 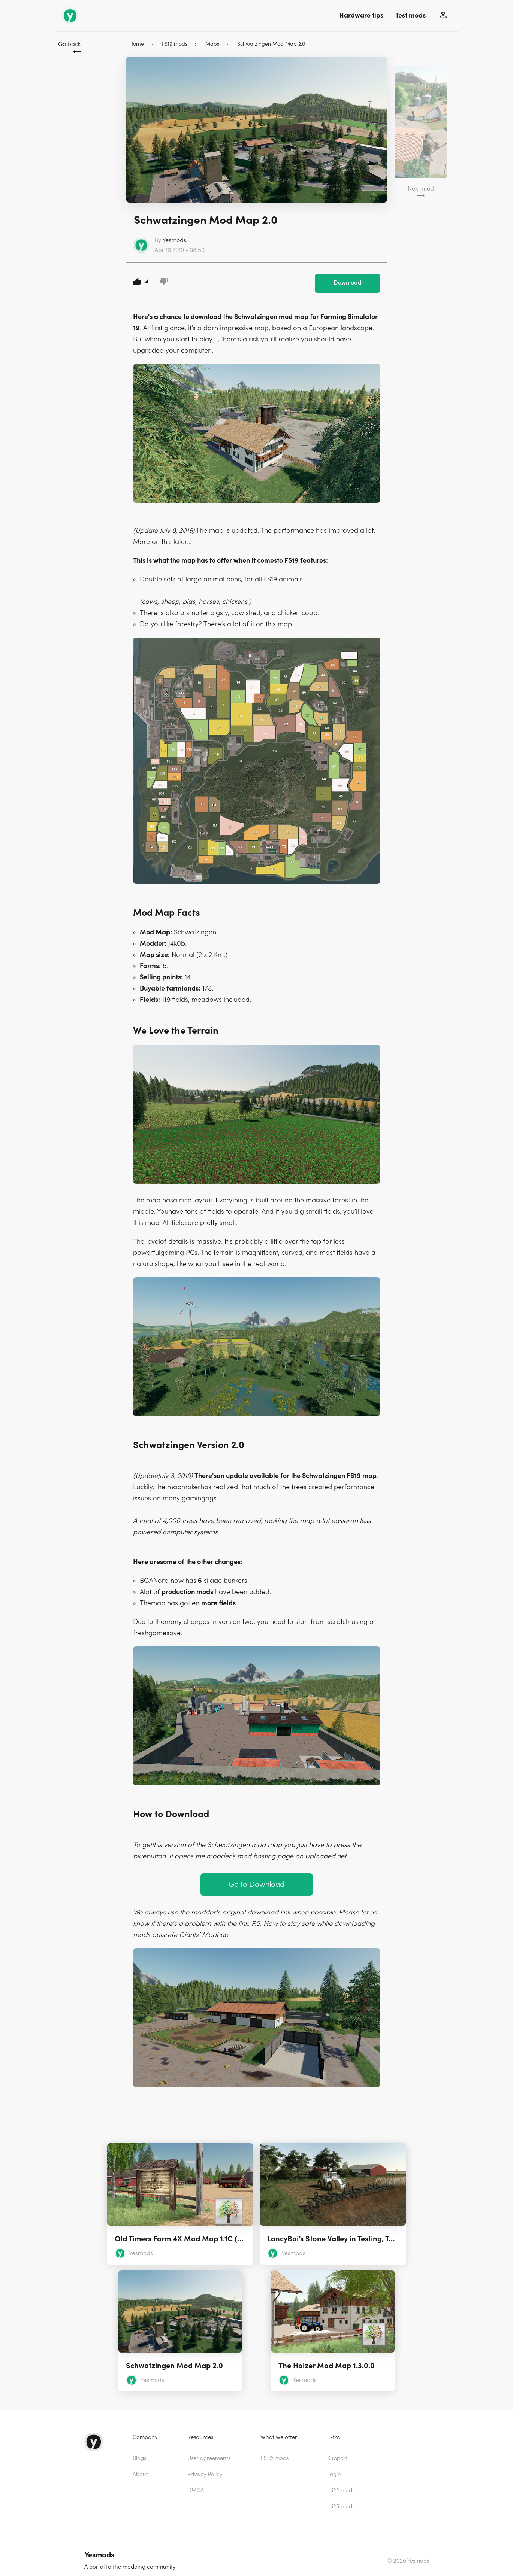 I want to click on Login, so click(x=334, y=2470).